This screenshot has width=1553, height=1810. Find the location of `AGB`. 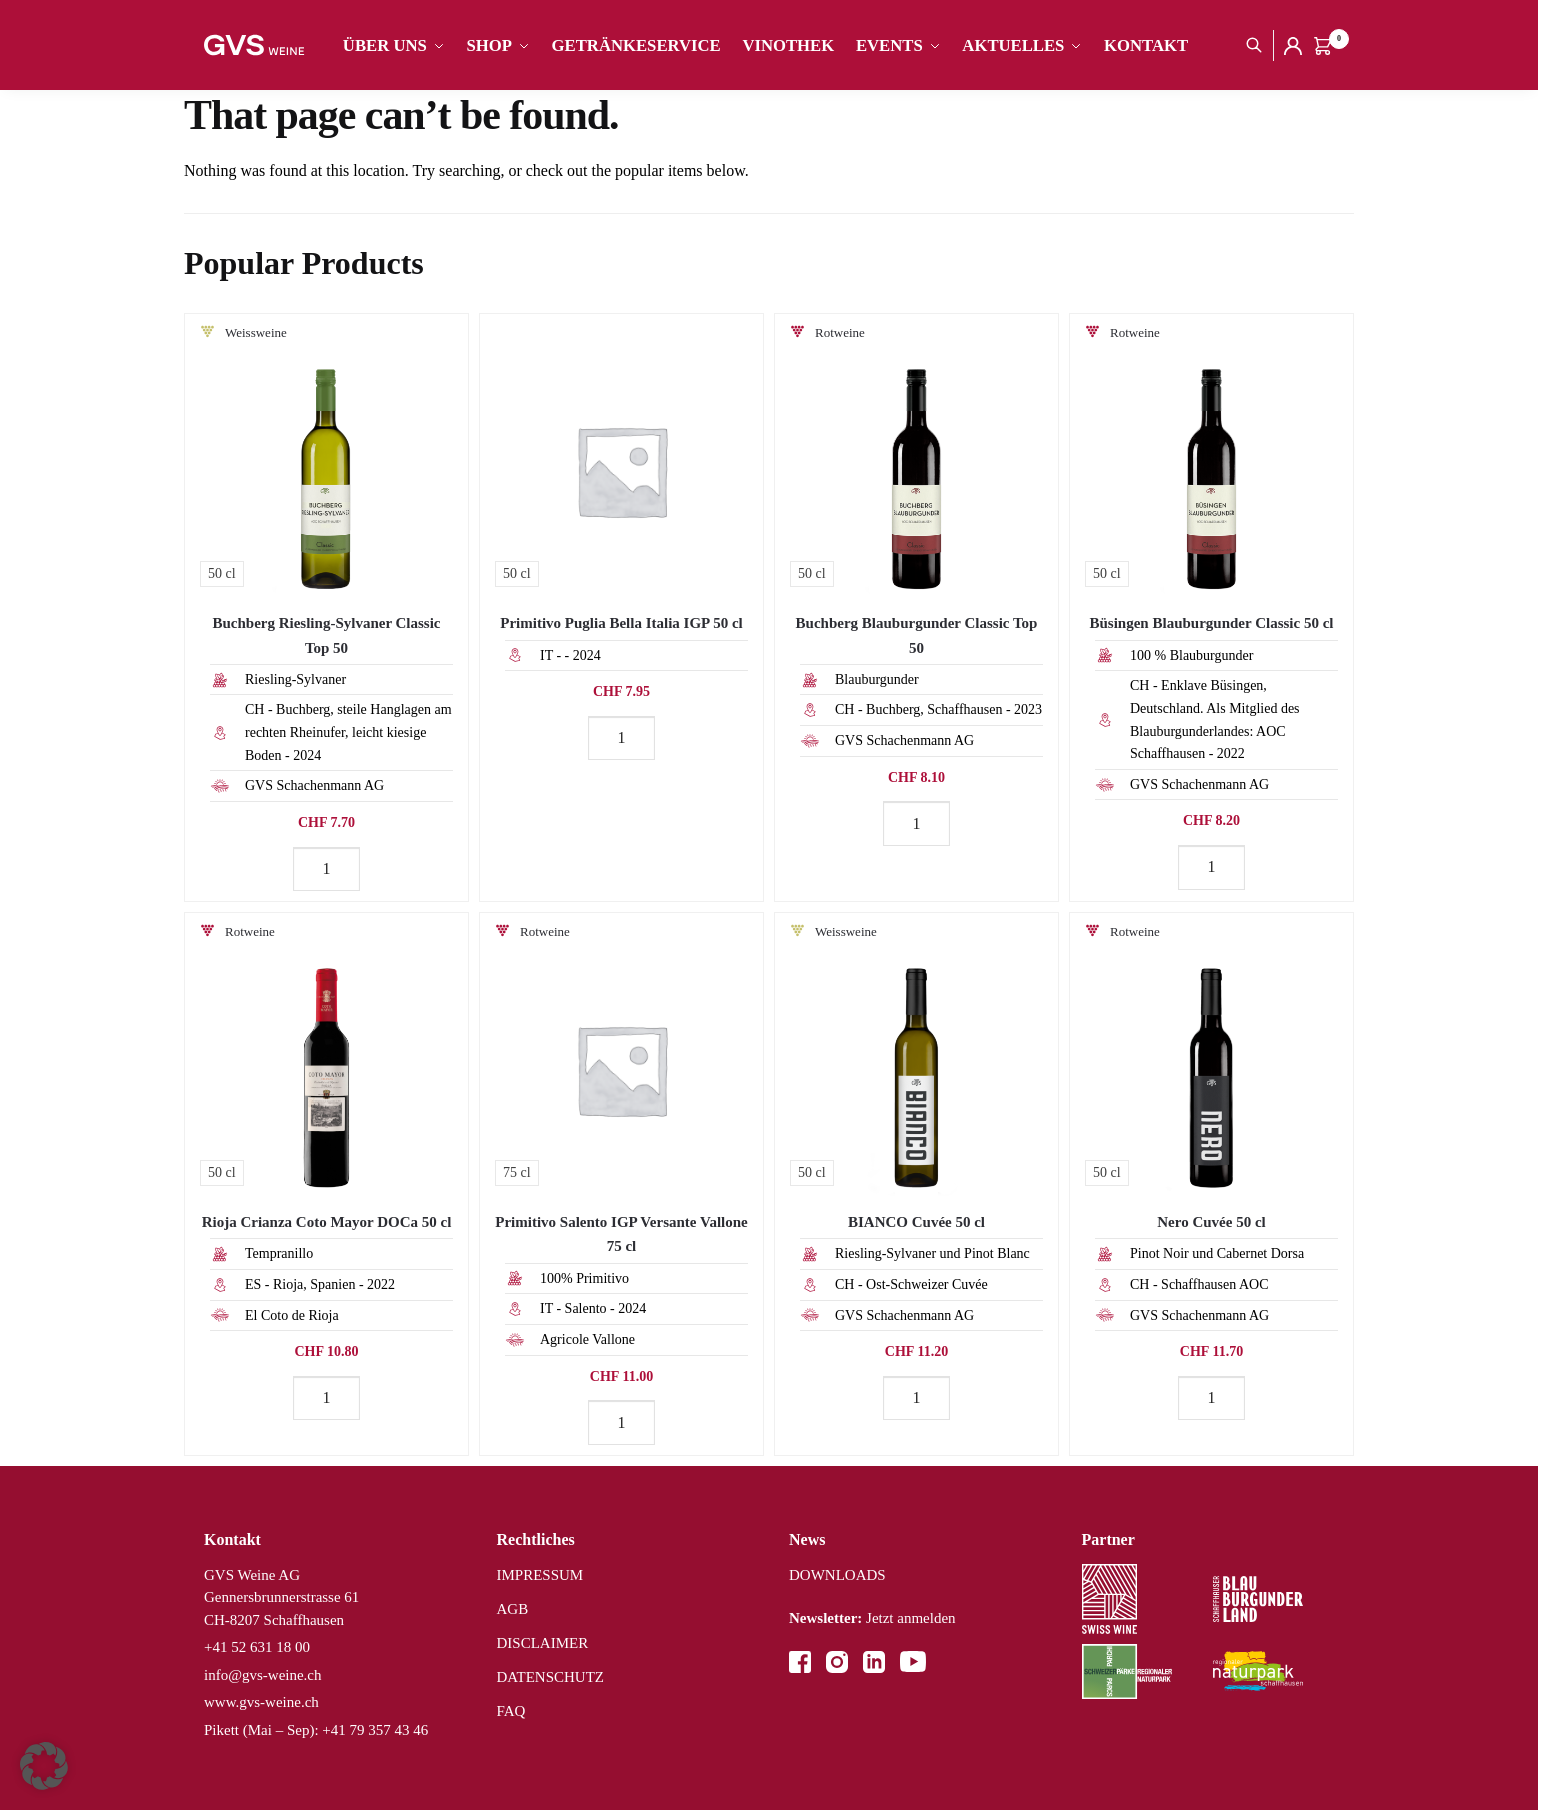

AGB is located at coordinates (513, 1609).